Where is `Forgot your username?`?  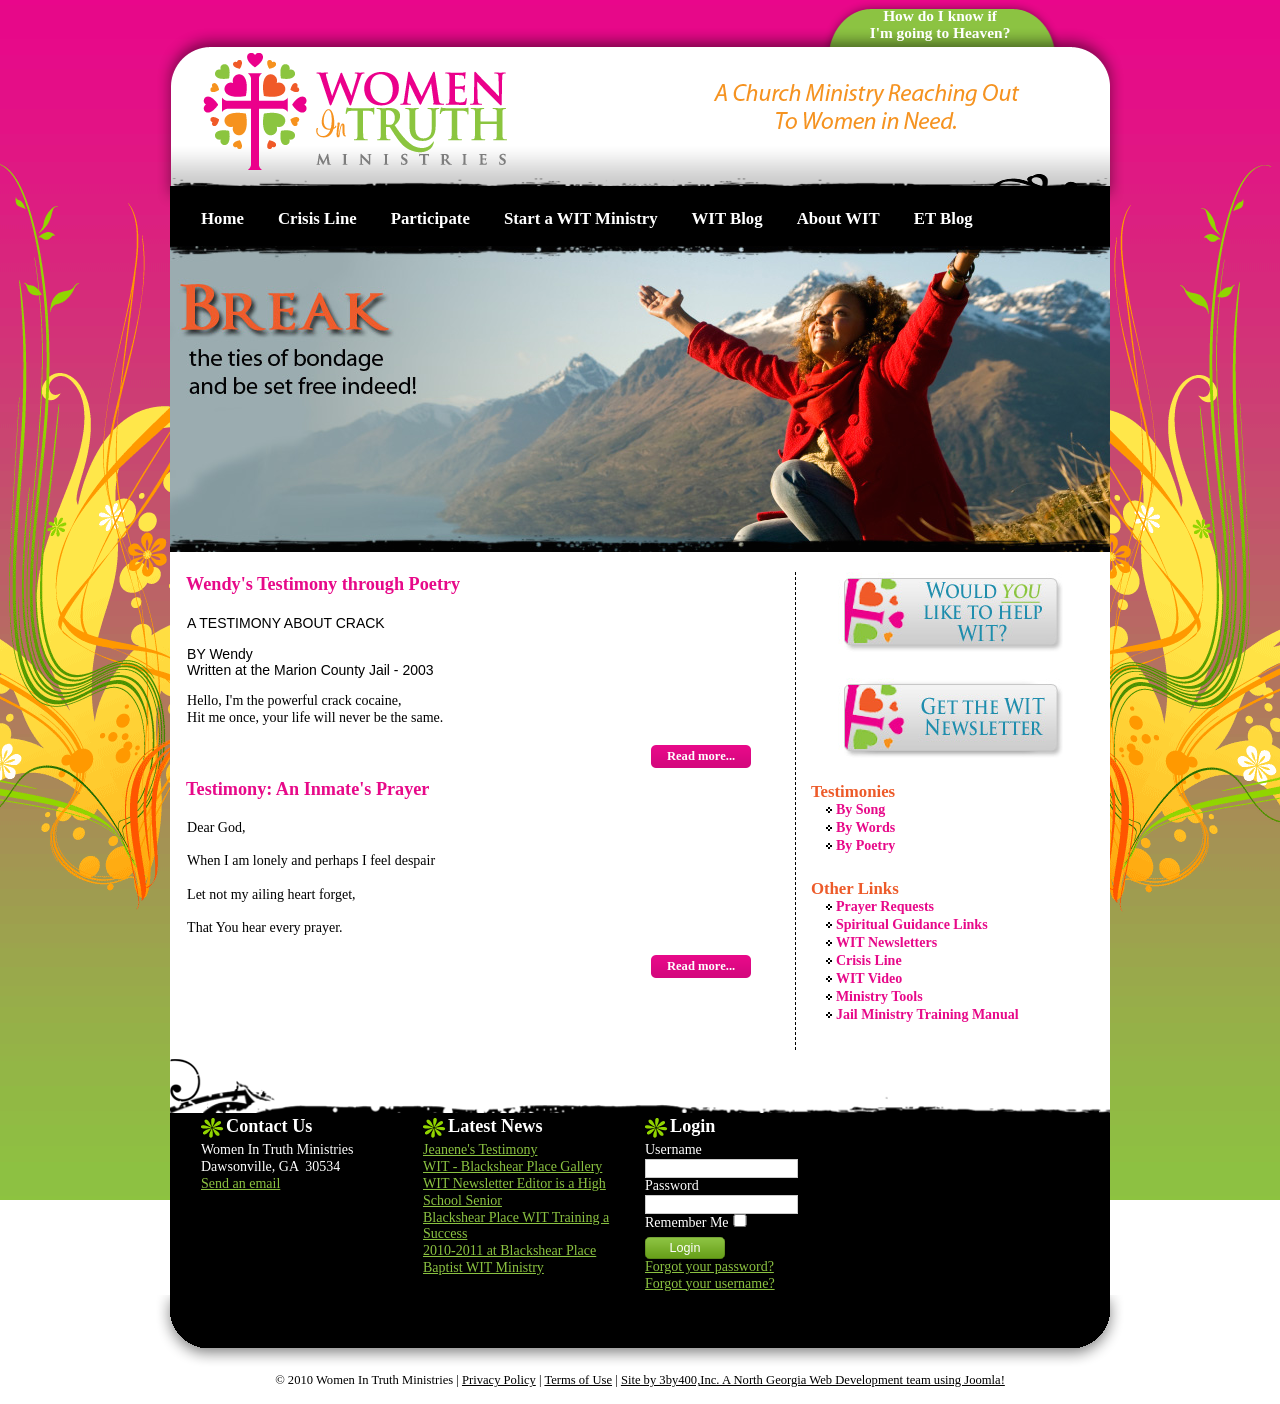
Forgot your username? is located at coordinates (710, 1283).